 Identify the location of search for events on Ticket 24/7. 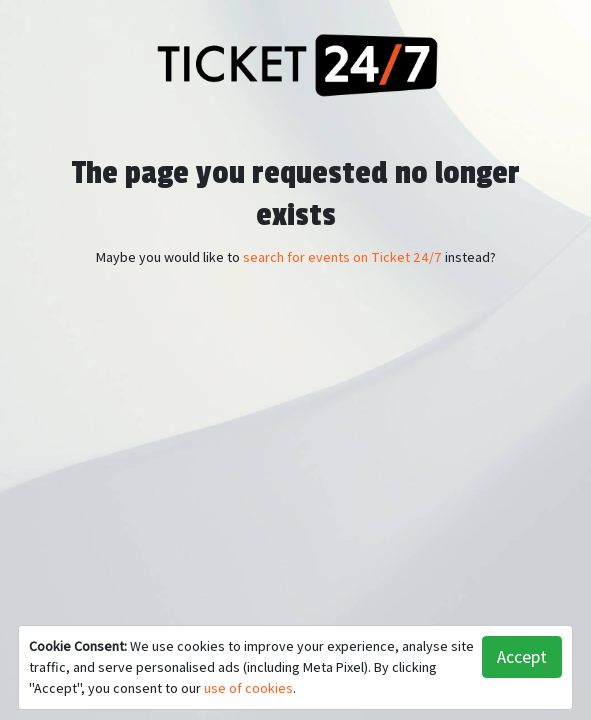
(342, 257).